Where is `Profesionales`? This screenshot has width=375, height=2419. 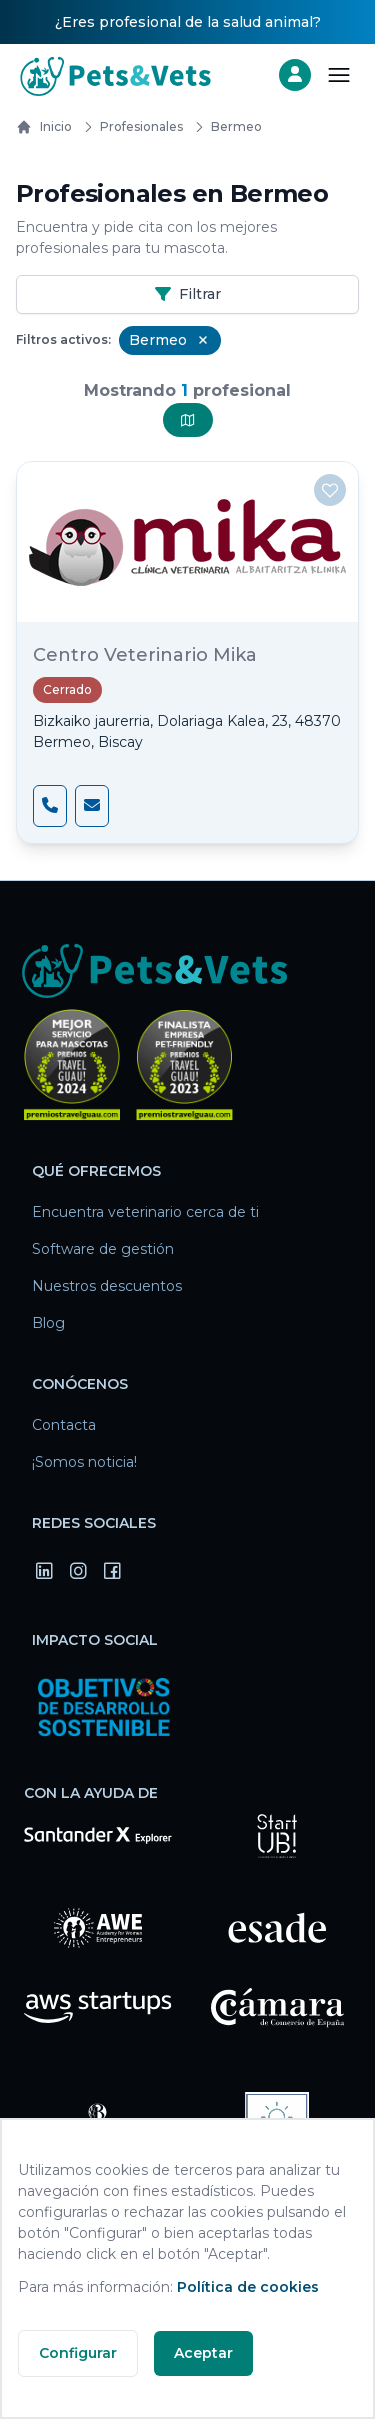 Profesionales is located at coordinates (129, 127).